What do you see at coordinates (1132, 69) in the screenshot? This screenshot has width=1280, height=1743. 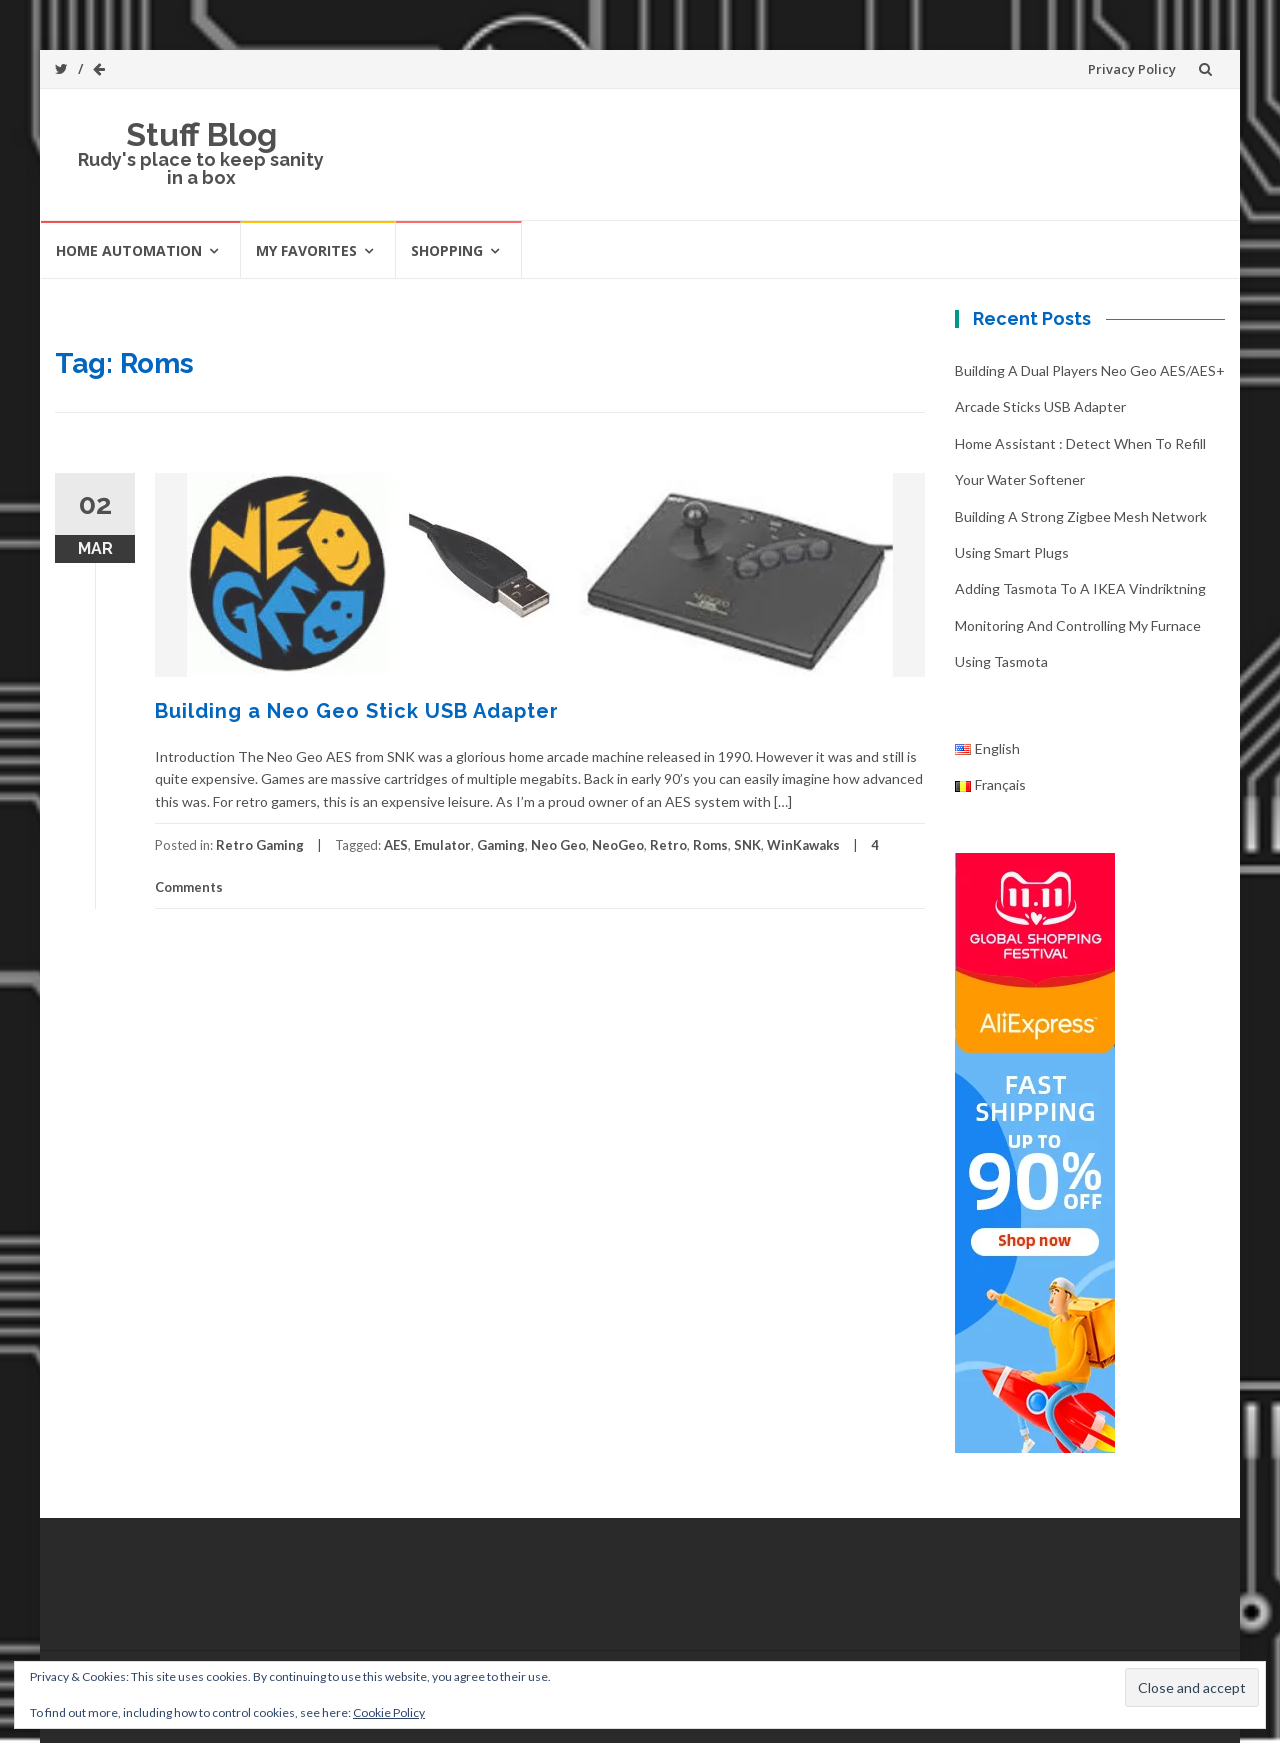 I see `Privacy Policy` at bounding box center [1132, 69].